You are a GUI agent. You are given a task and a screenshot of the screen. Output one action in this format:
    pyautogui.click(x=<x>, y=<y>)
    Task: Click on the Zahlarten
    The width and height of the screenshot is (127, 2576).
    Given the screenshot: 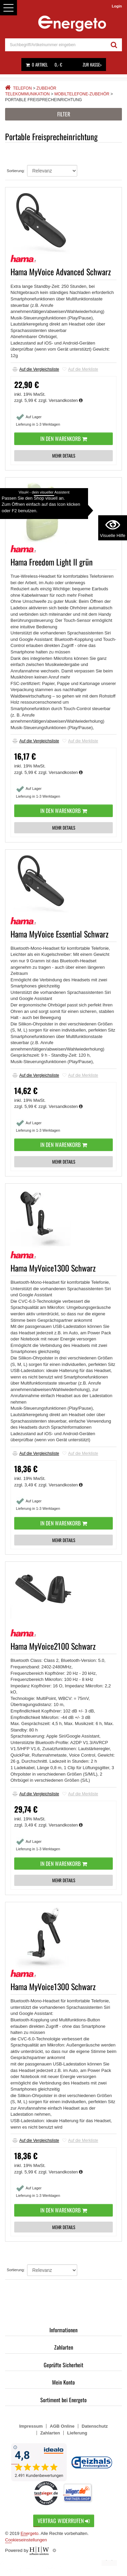 What is the action you would take?
    pyautogui.click(x=63, y=2347)
    